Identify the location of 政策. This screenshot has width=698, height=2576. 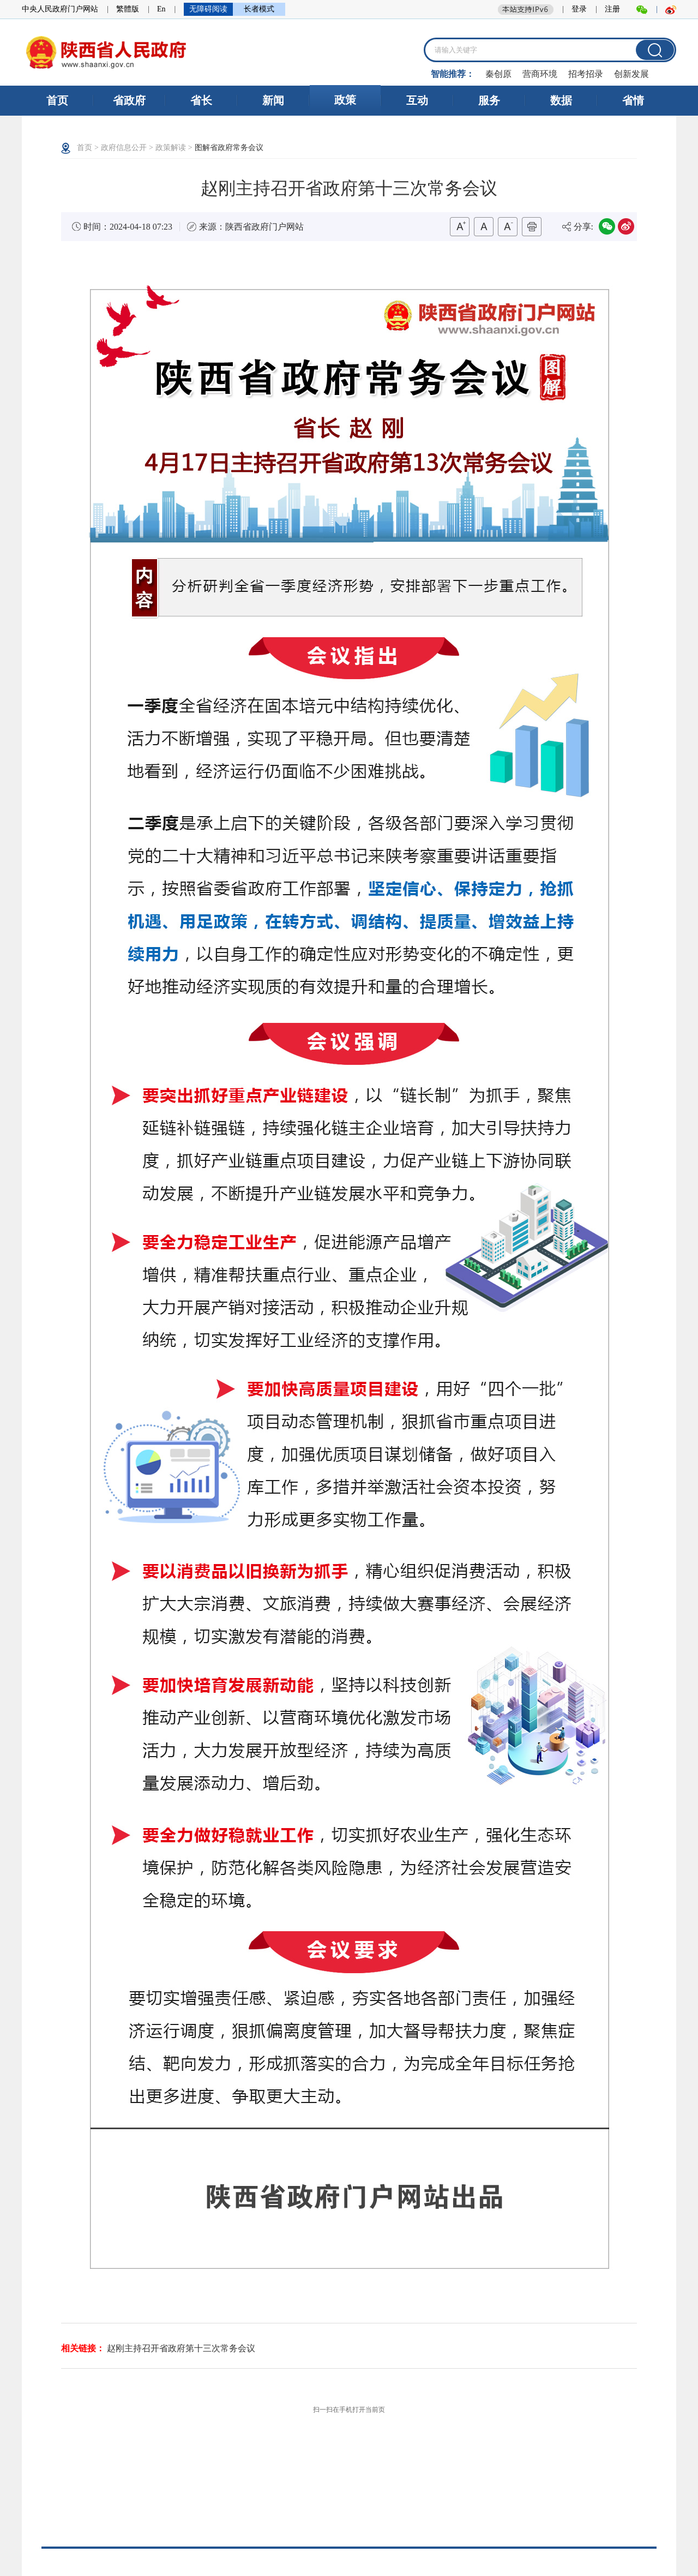
(345, 100).